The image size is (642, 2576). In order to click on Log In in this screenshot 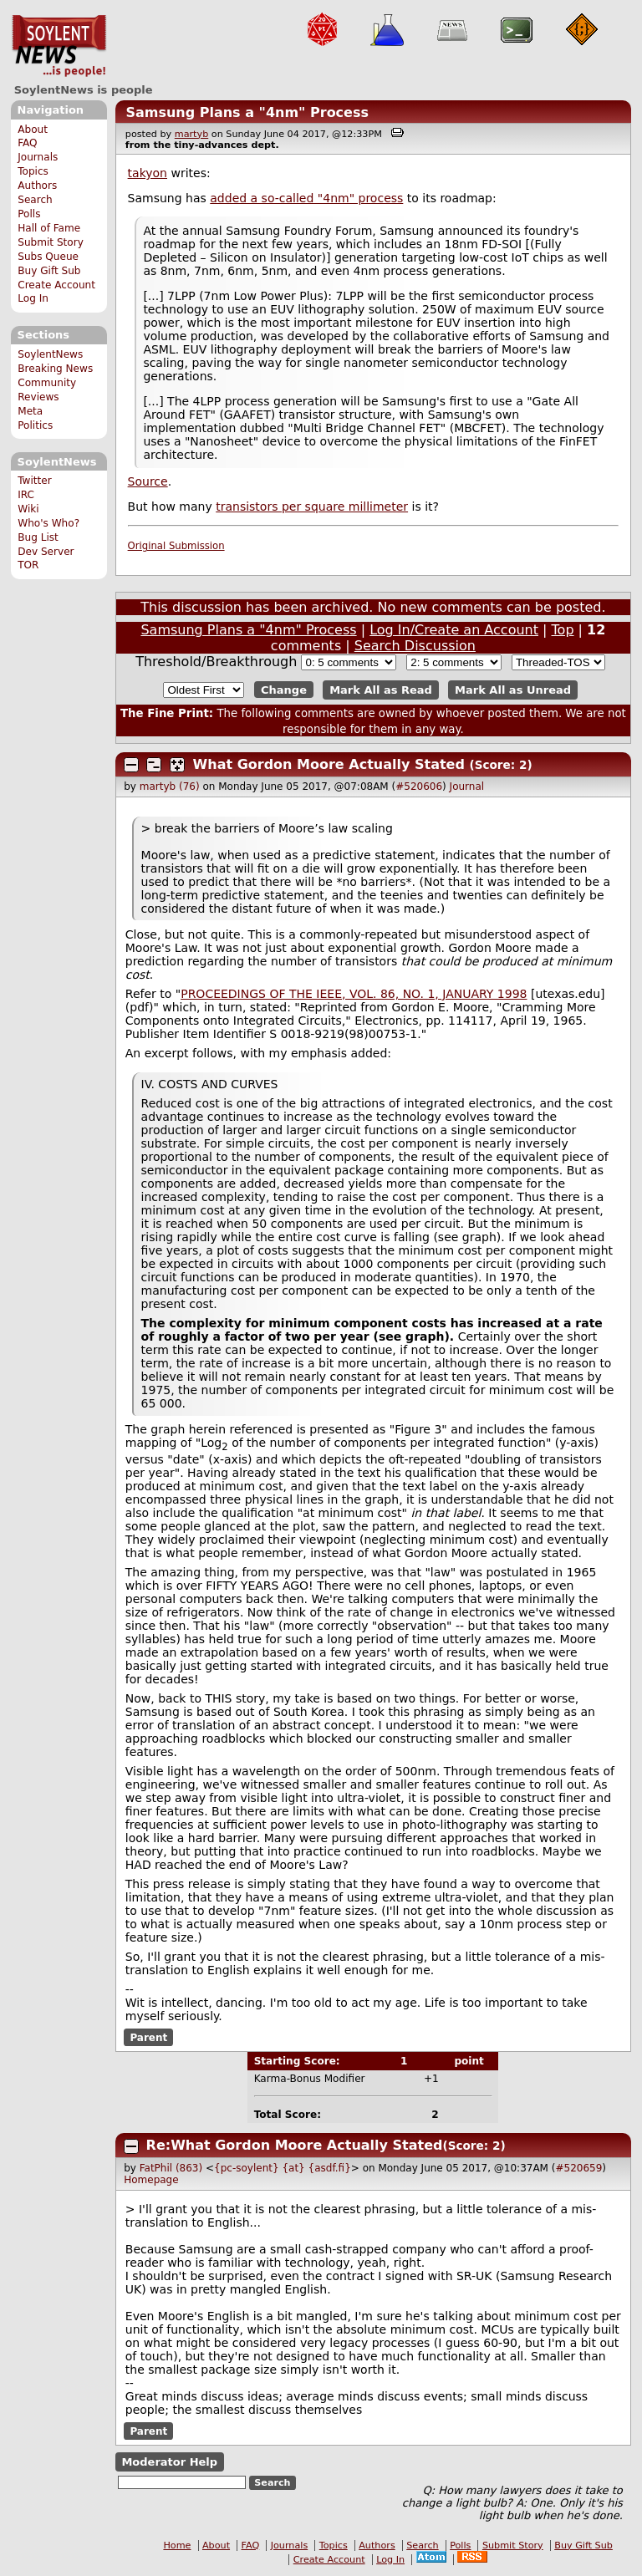, I will do `click(33, 298)`.